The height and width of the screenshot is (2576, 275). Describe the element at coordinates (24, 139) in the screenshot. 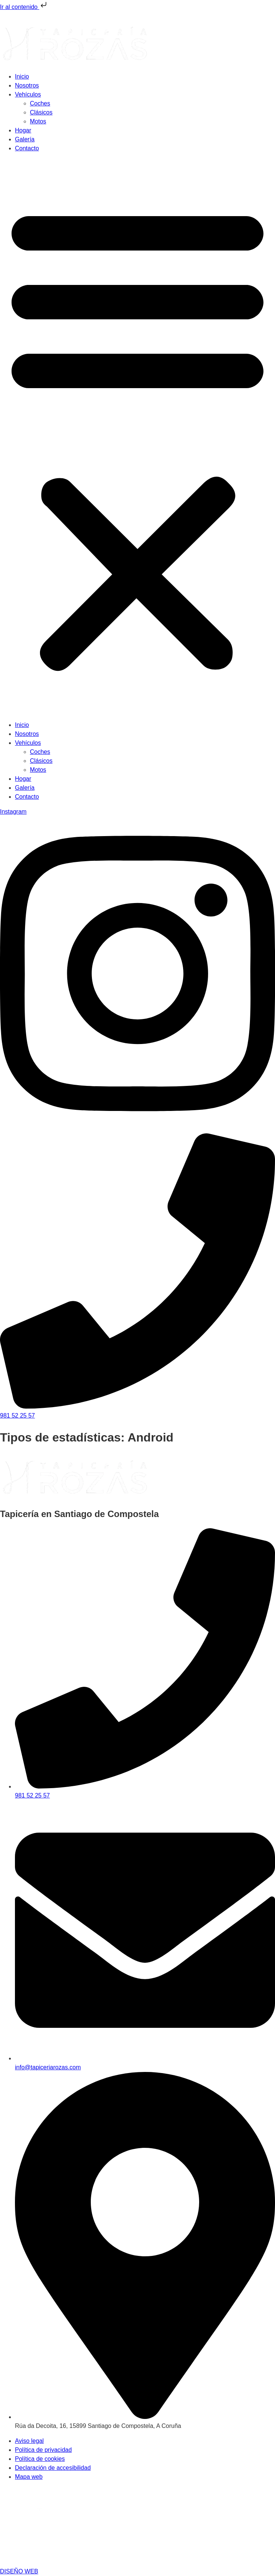

I see `Galería` at that location.